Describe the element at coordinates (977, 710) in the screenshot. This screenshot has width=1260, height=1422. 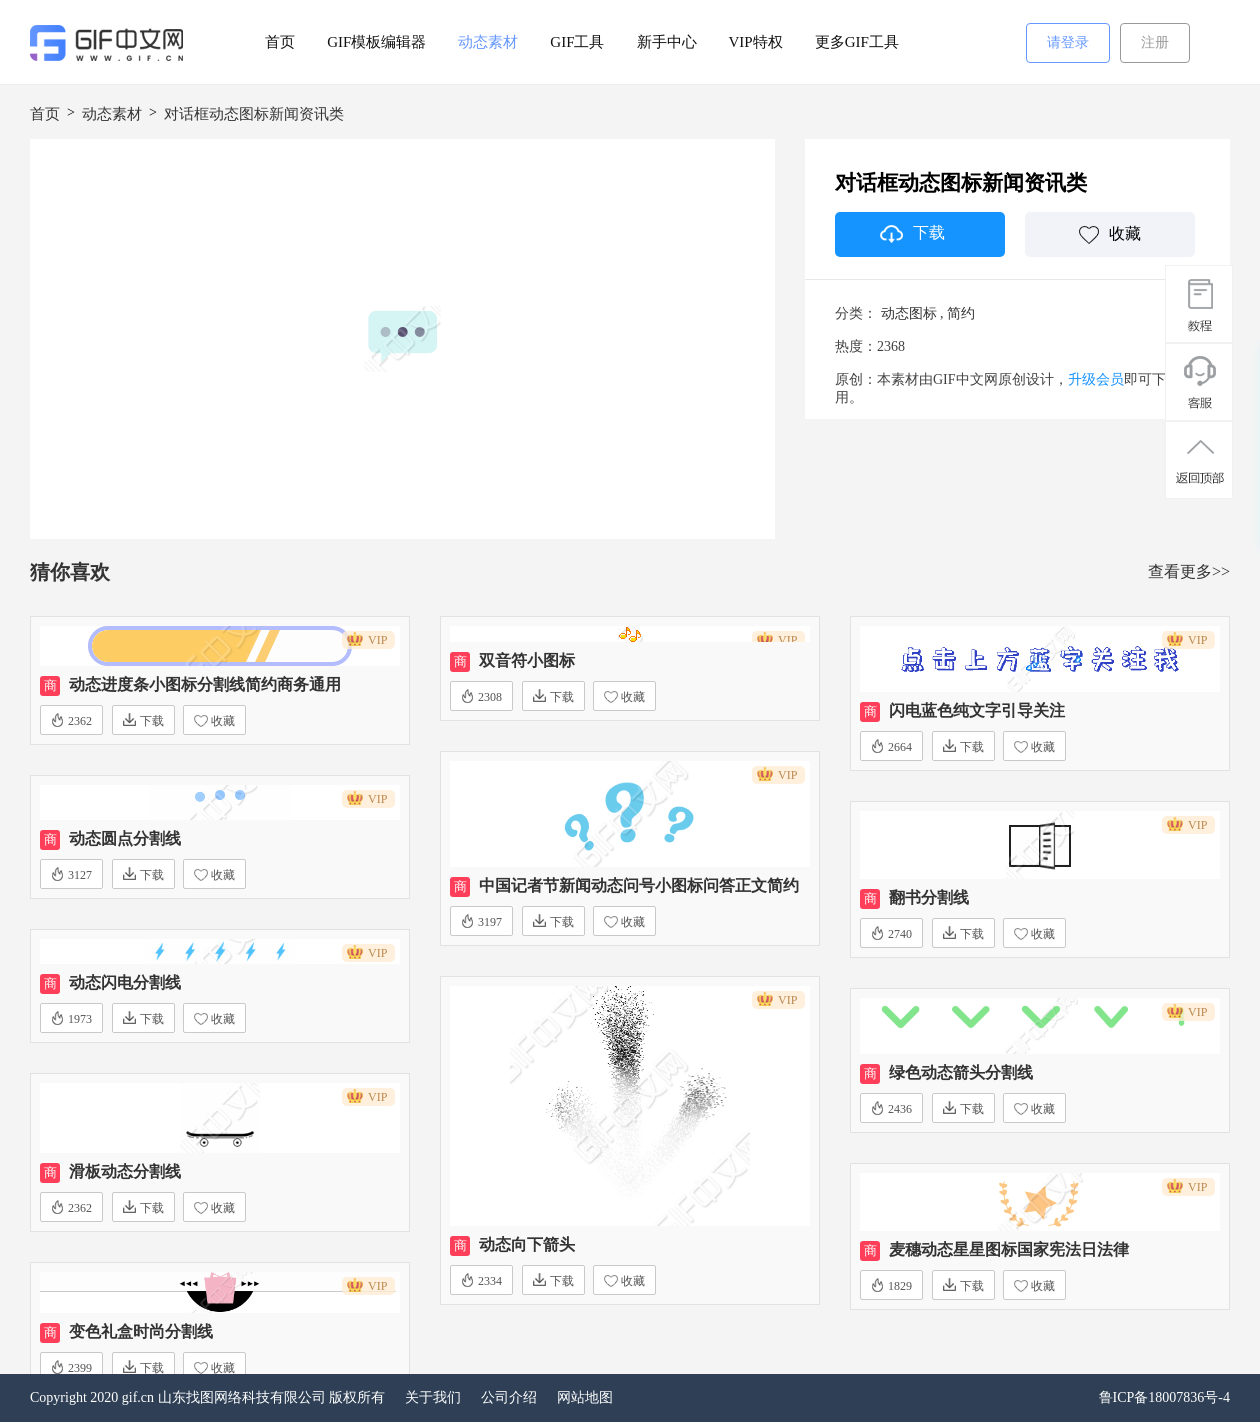
I see `闪电蓝色纯文字引导关注` at that location.